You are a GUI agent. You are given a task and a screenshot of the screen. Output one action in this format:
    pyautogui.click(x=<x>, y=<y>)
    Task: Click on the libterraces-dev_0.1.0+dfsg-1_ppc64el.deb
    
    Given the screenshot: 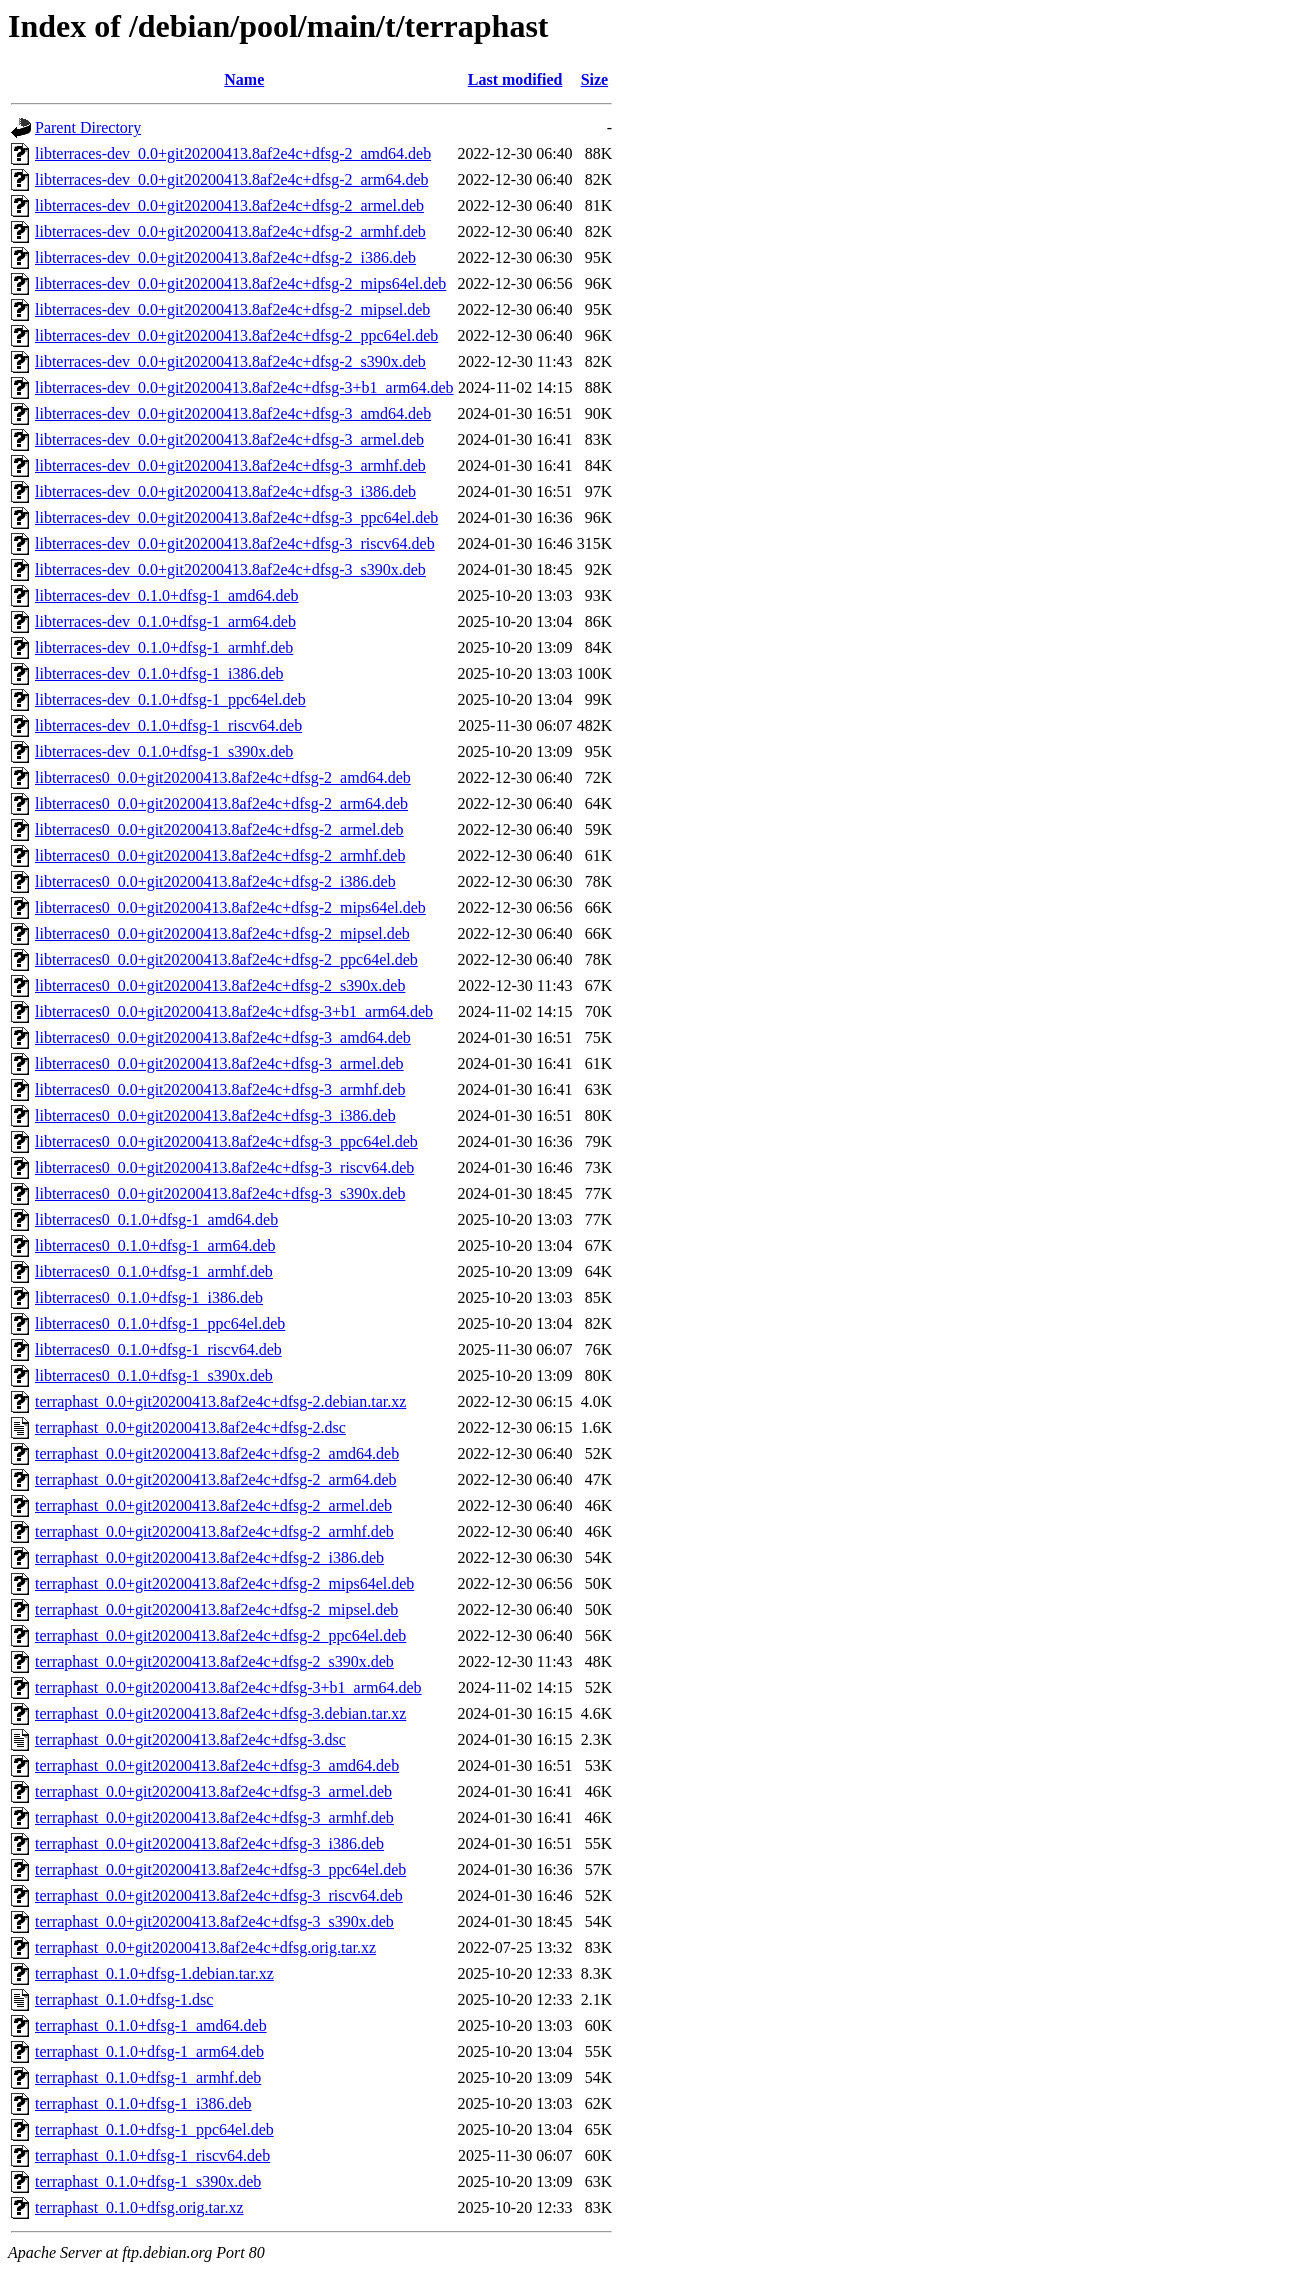 What is the action you would take?
    pyautogui.click(x=170, y=699)
    